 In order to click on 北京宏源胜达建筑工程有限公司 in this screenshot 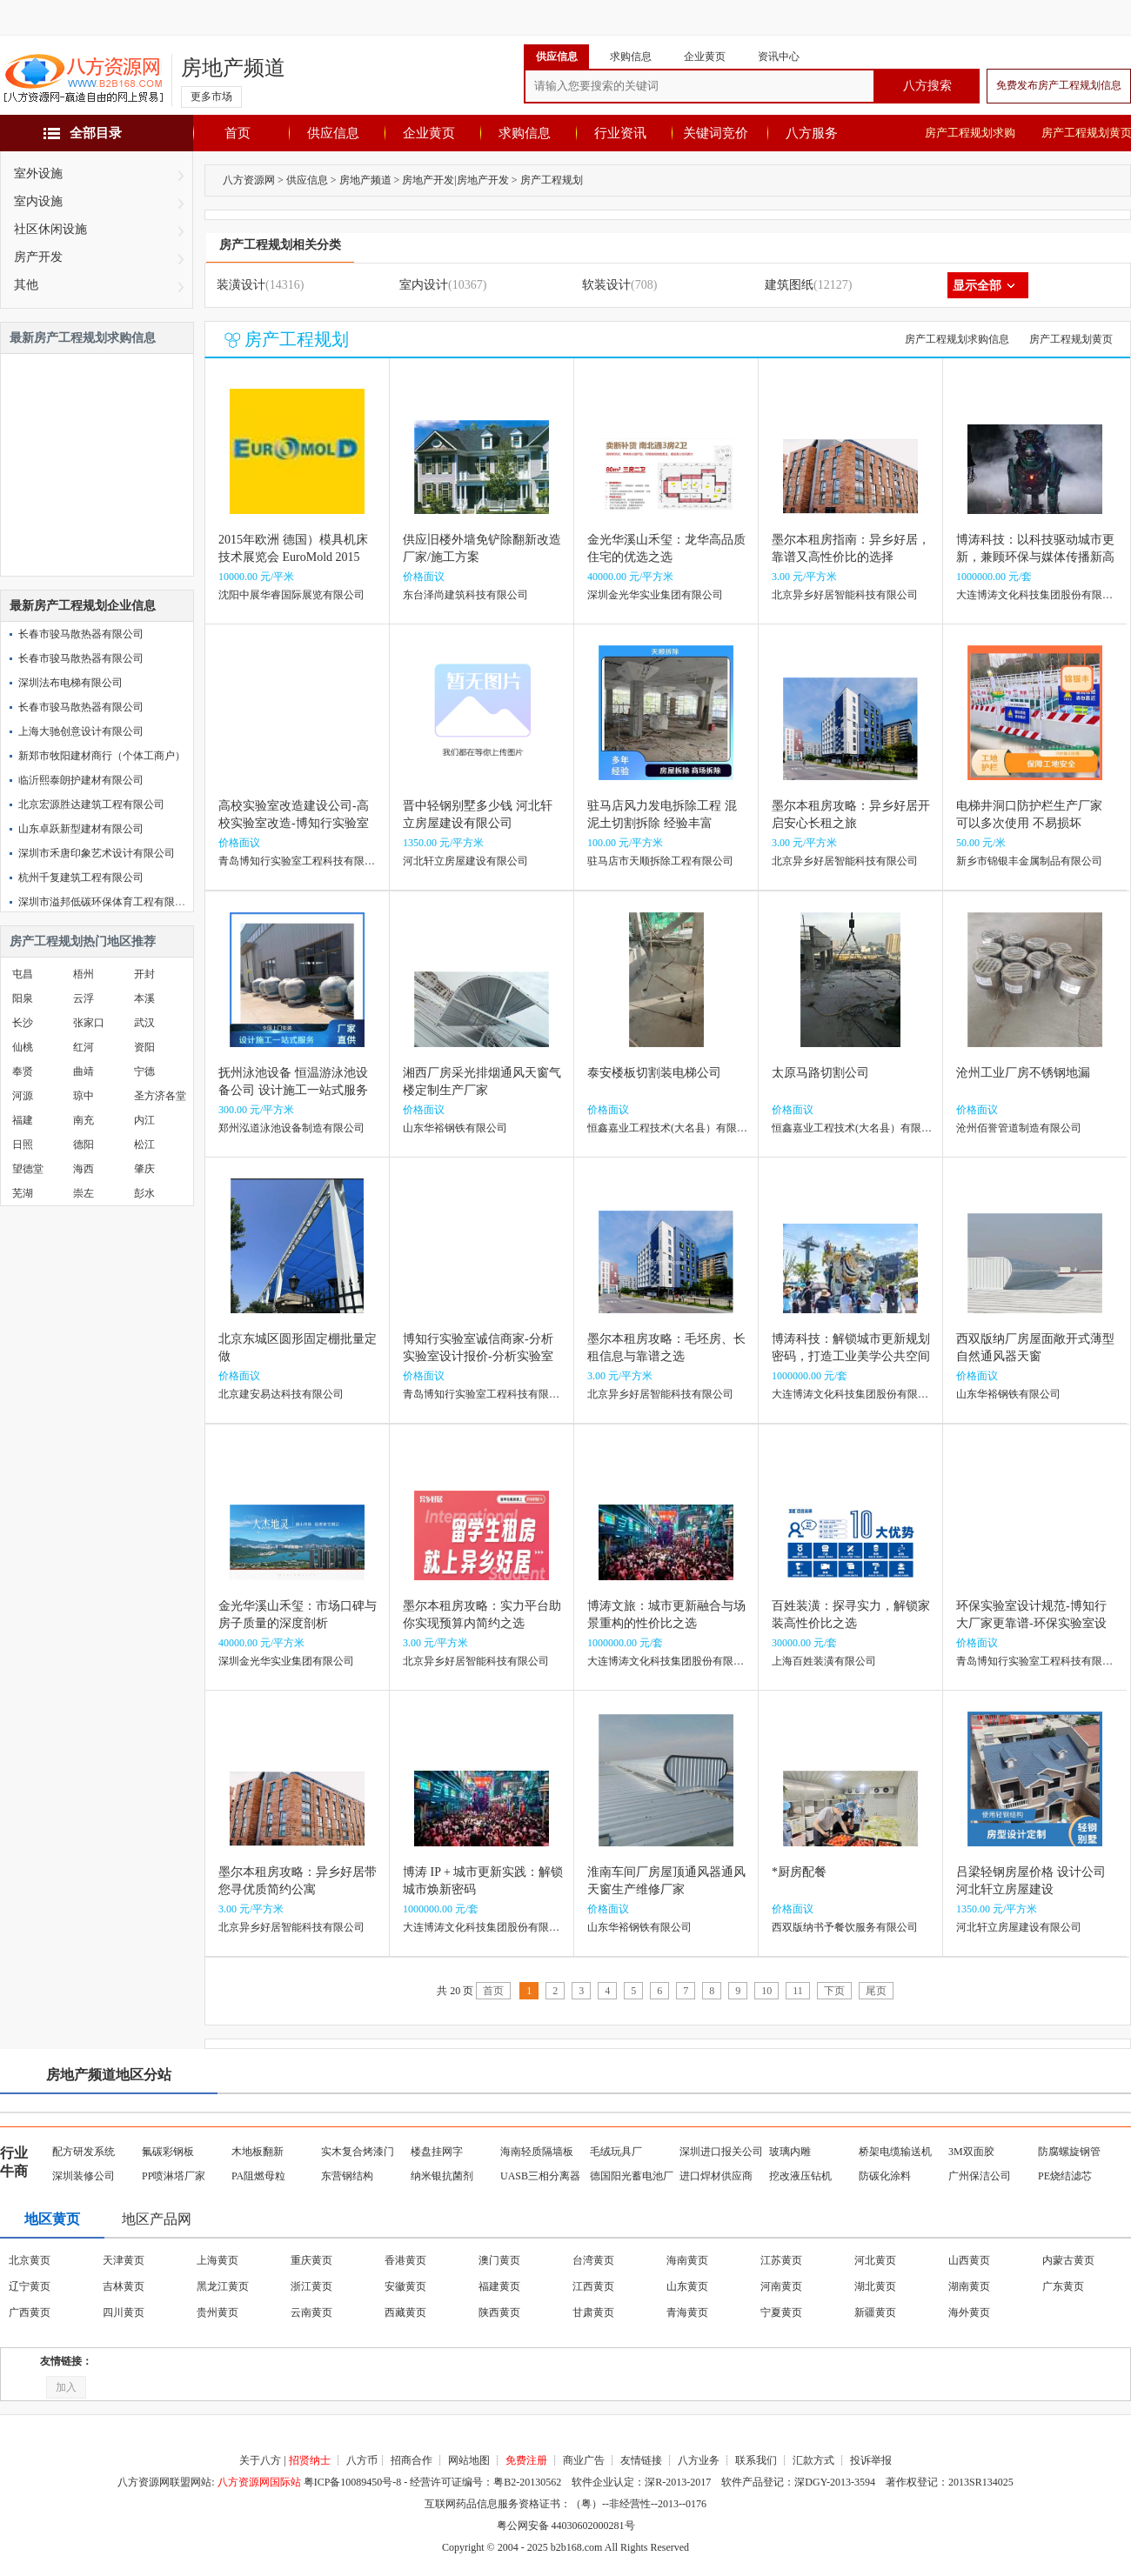, I will do `click(91, 804)`.